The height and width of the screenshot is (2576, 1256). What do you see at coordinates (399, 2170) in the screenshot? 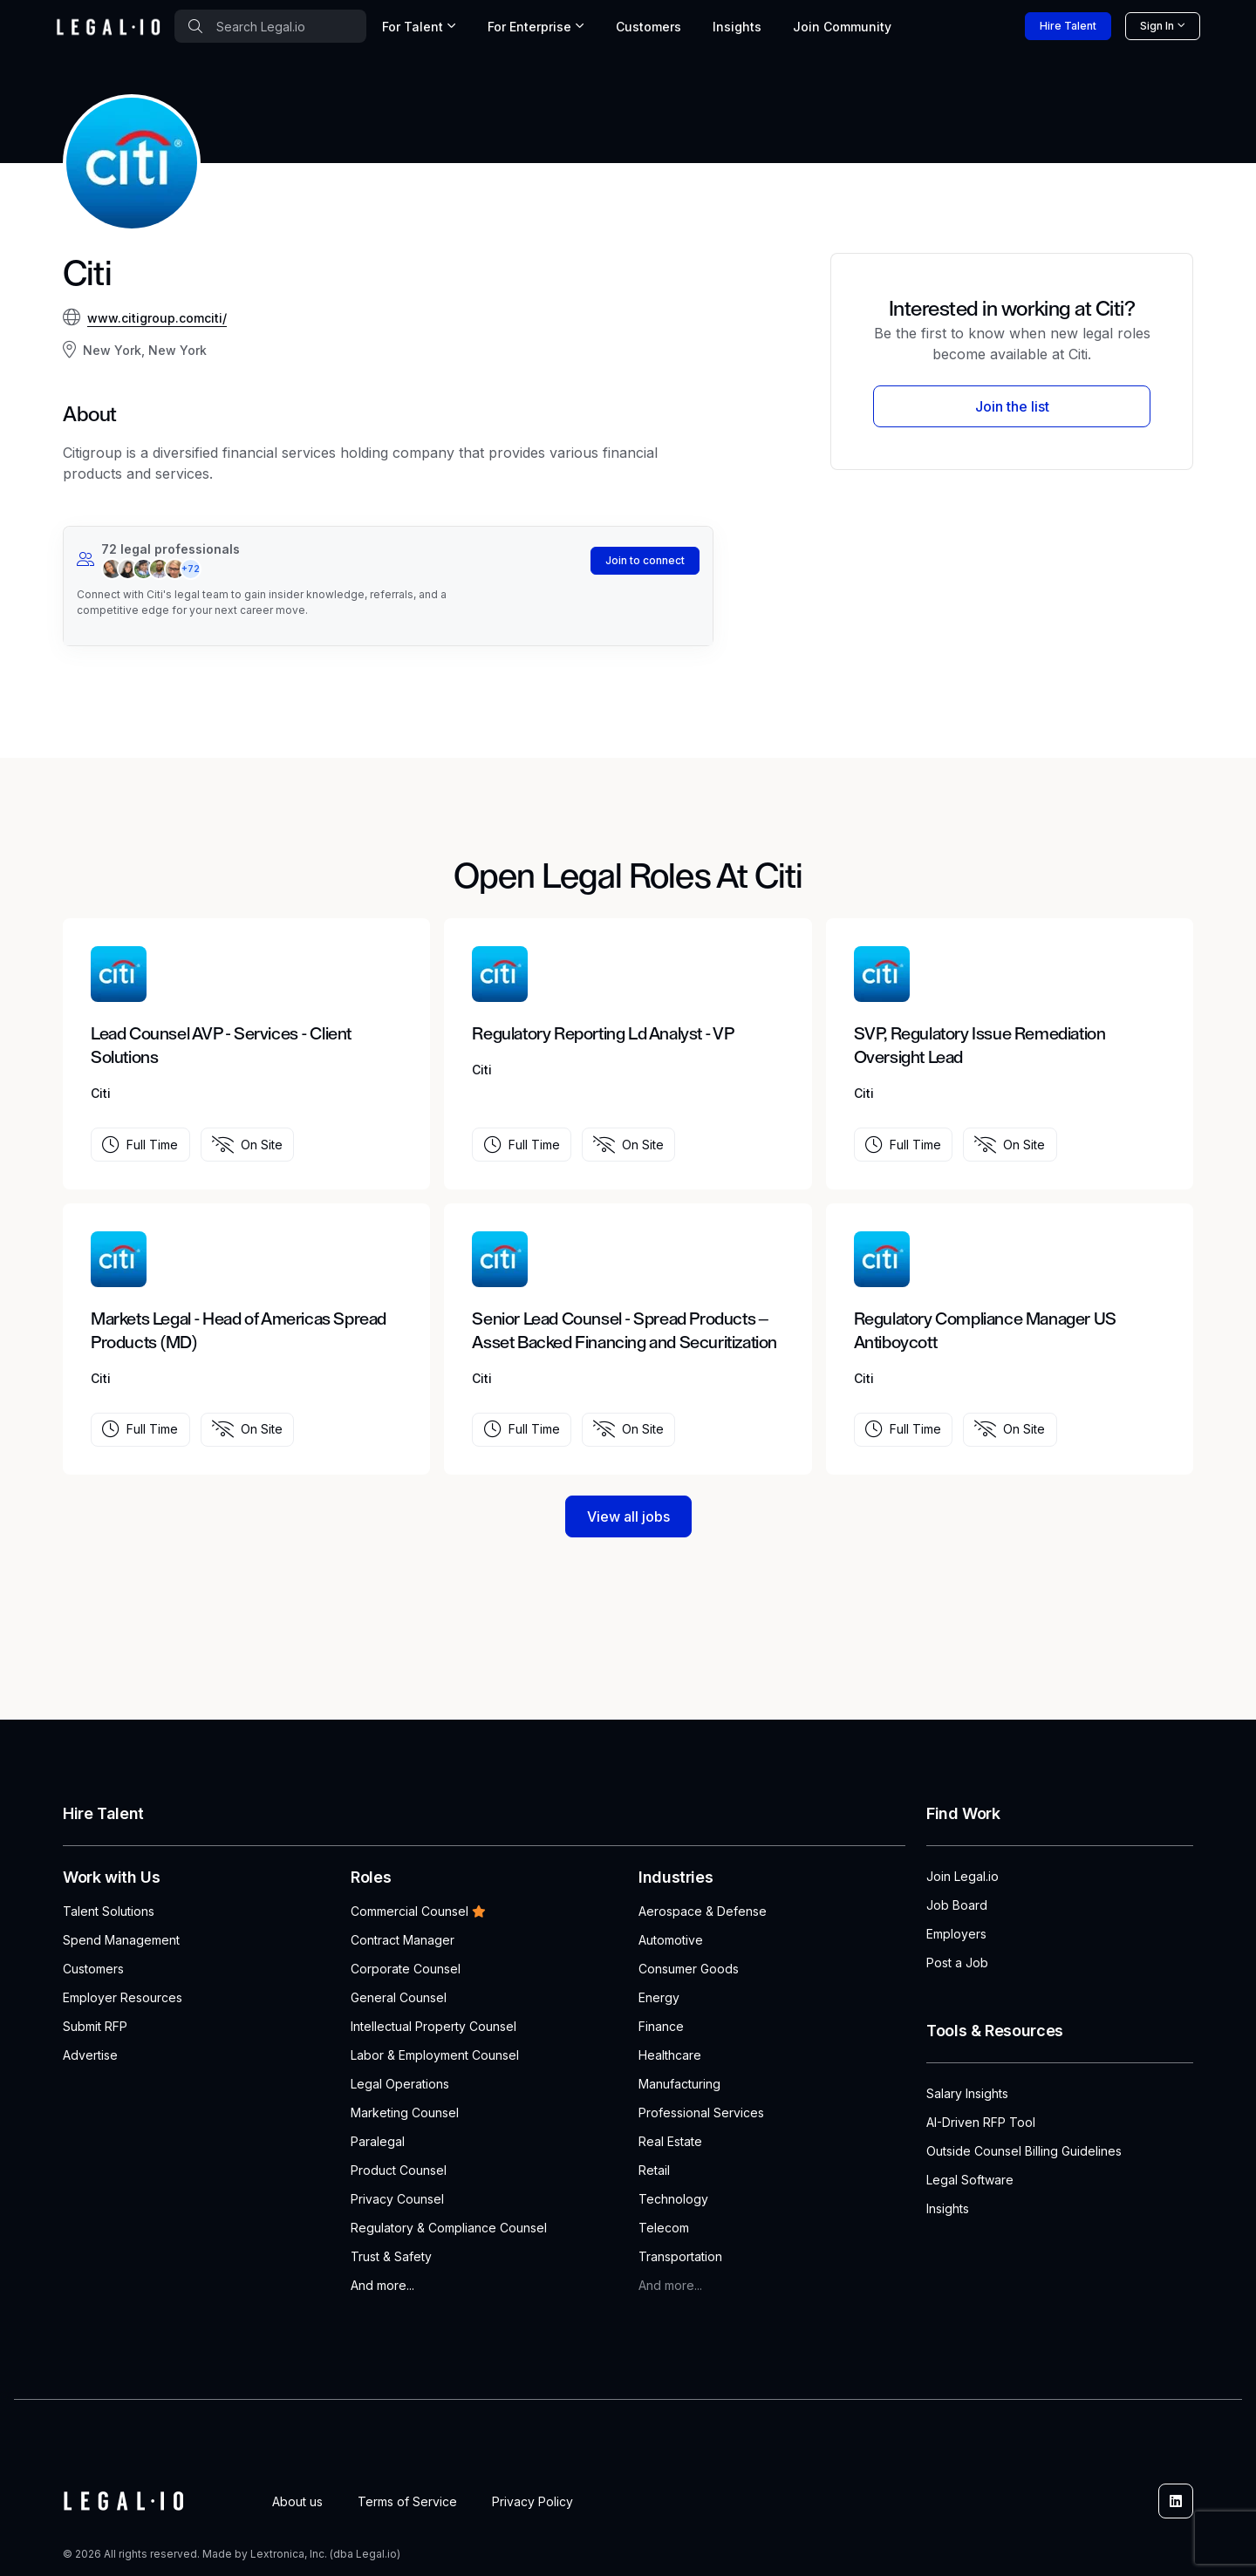
I see `Product Counsel` at bounding box center [399, 2170].